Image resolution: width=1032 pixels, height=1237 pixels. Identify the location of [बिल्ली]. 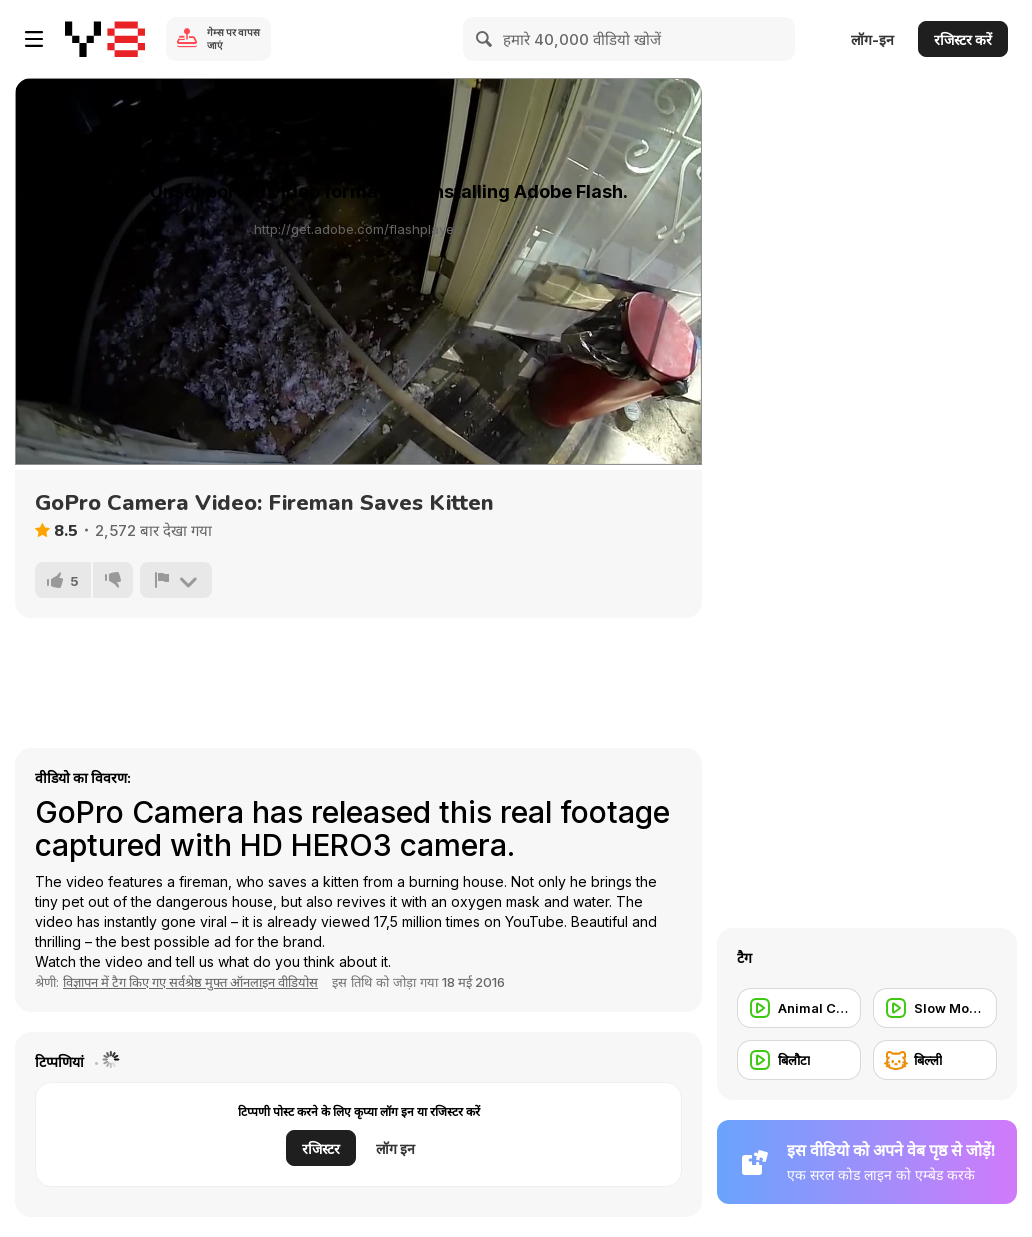
(935, 1060).